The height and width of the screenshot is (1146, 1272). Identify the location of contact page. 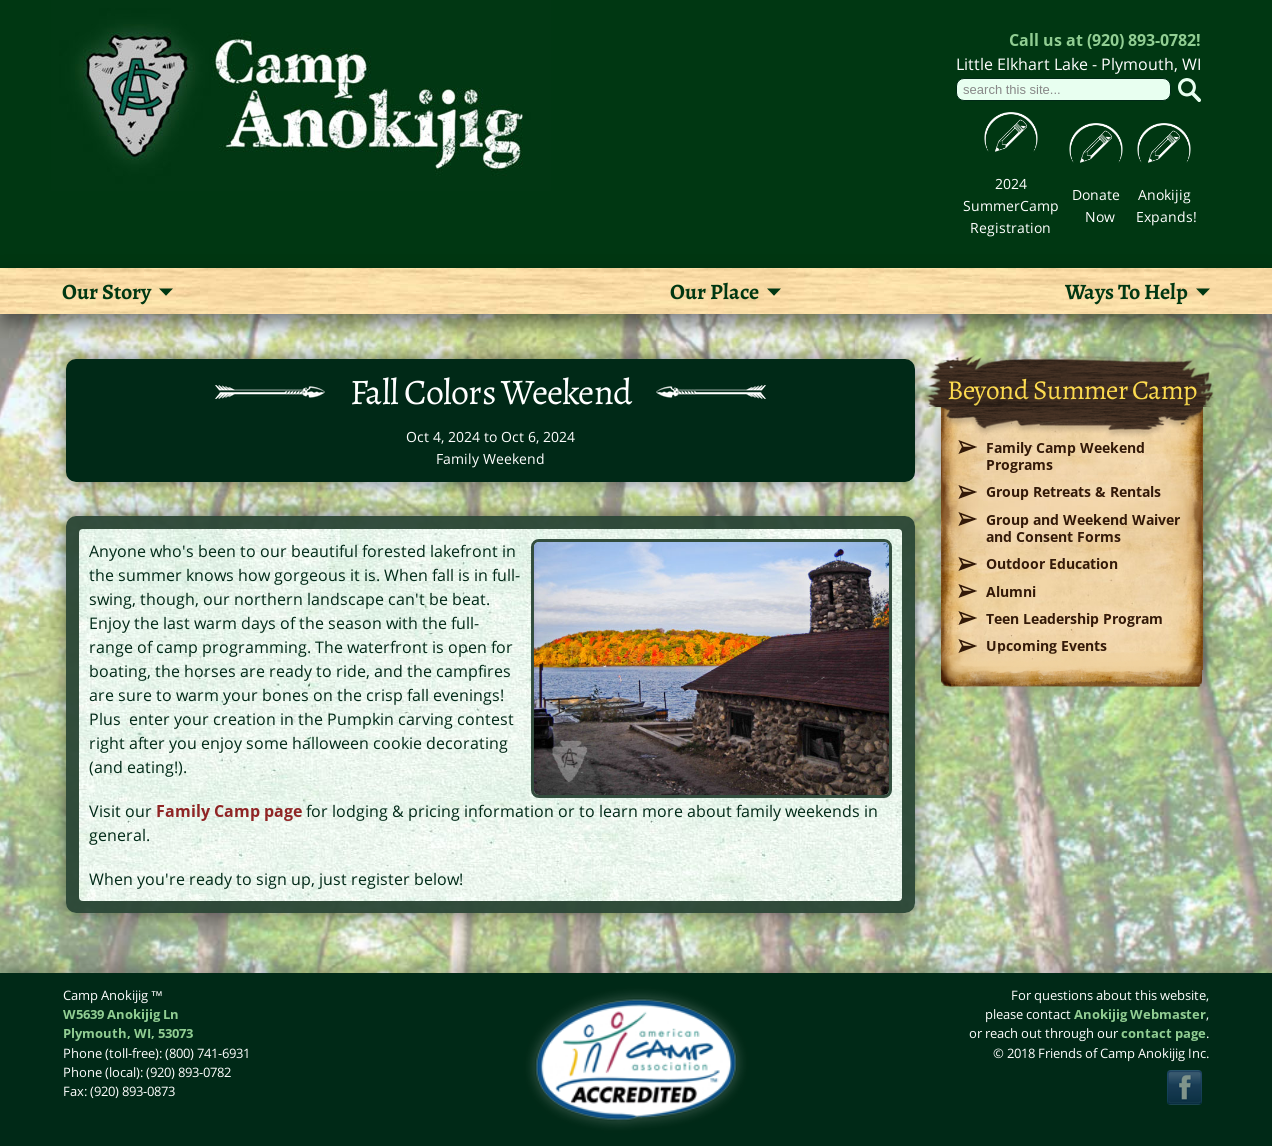
(1163, 1033).